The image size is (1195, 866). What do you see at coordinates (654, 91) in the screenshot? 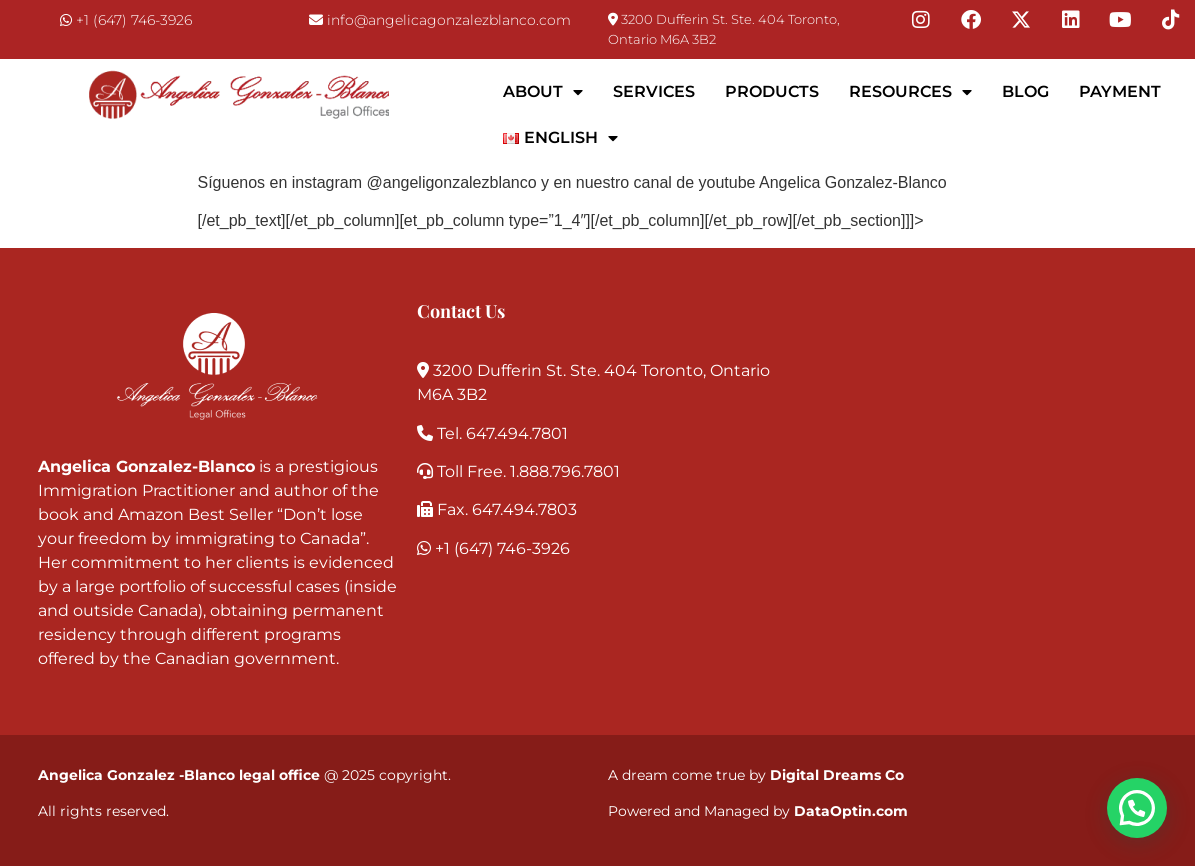
I see `Services` at bounding box center [654, 91].